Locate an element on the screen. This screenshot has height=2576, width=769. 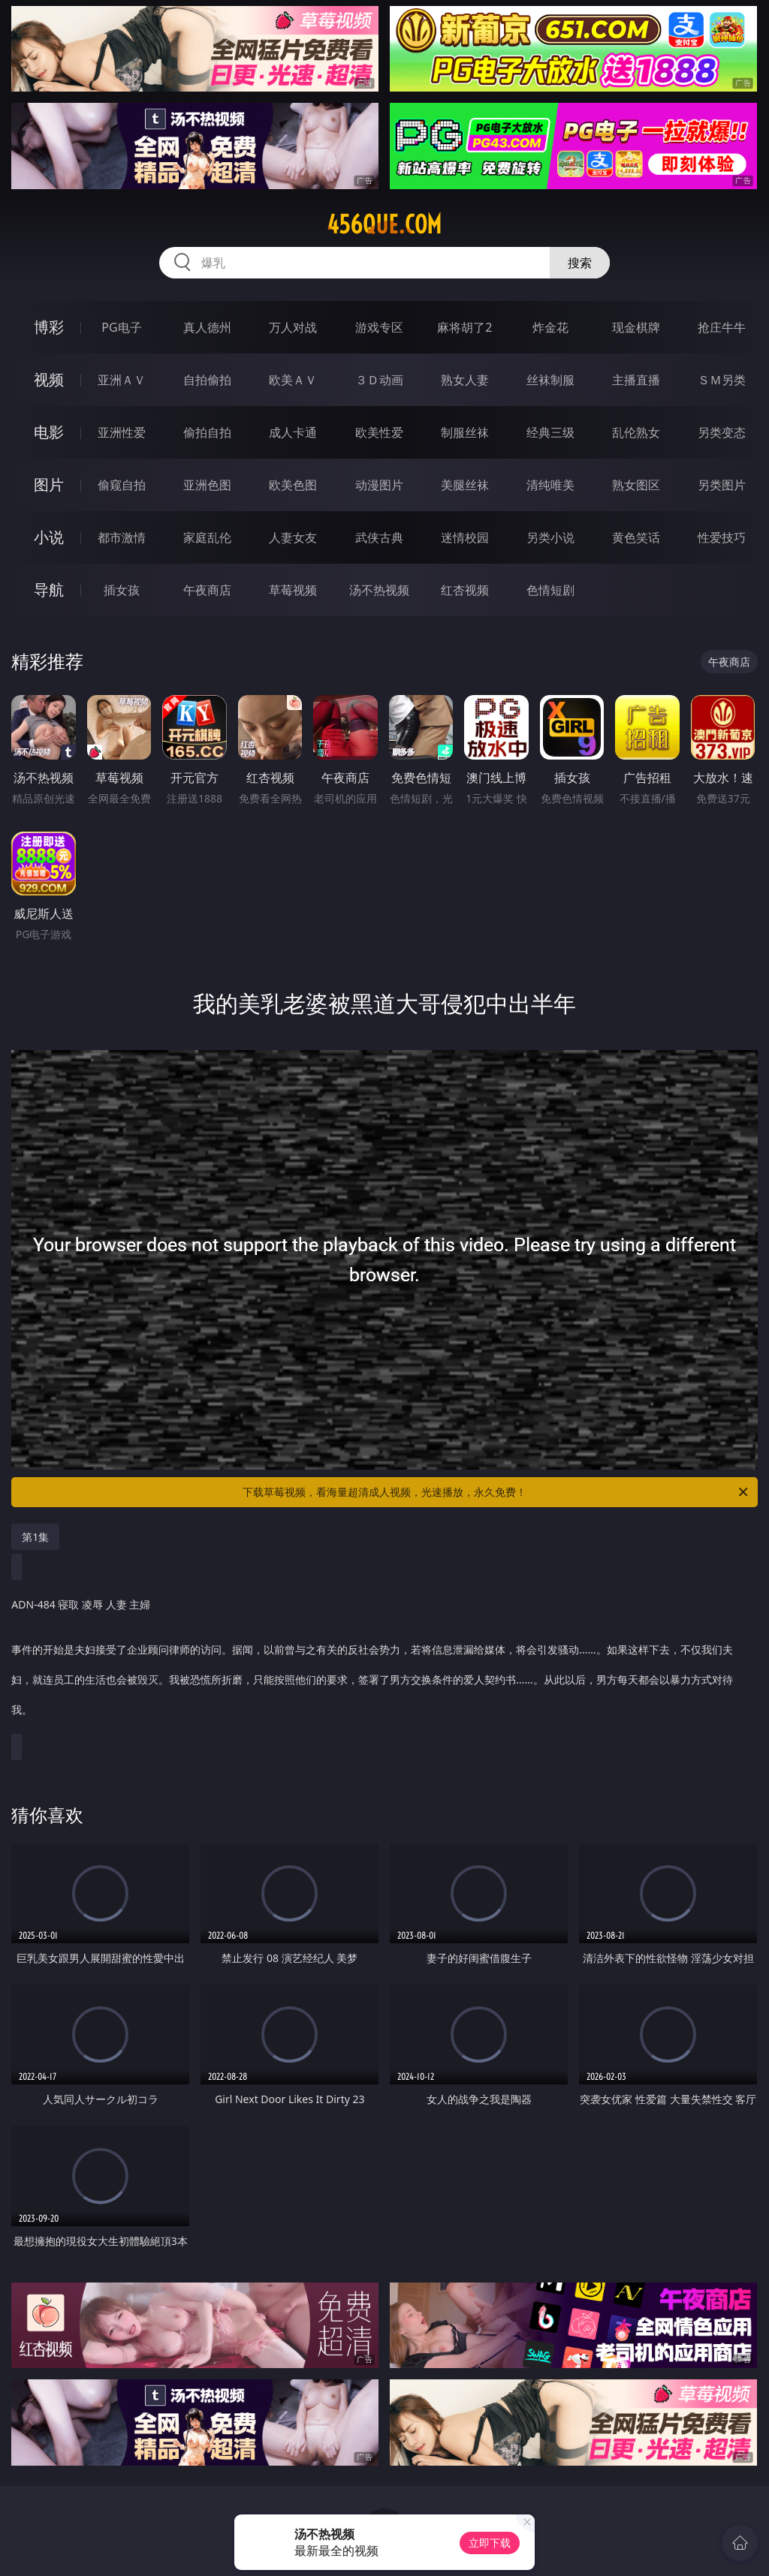
性爱技巧 is located at coordinates (722, 537).